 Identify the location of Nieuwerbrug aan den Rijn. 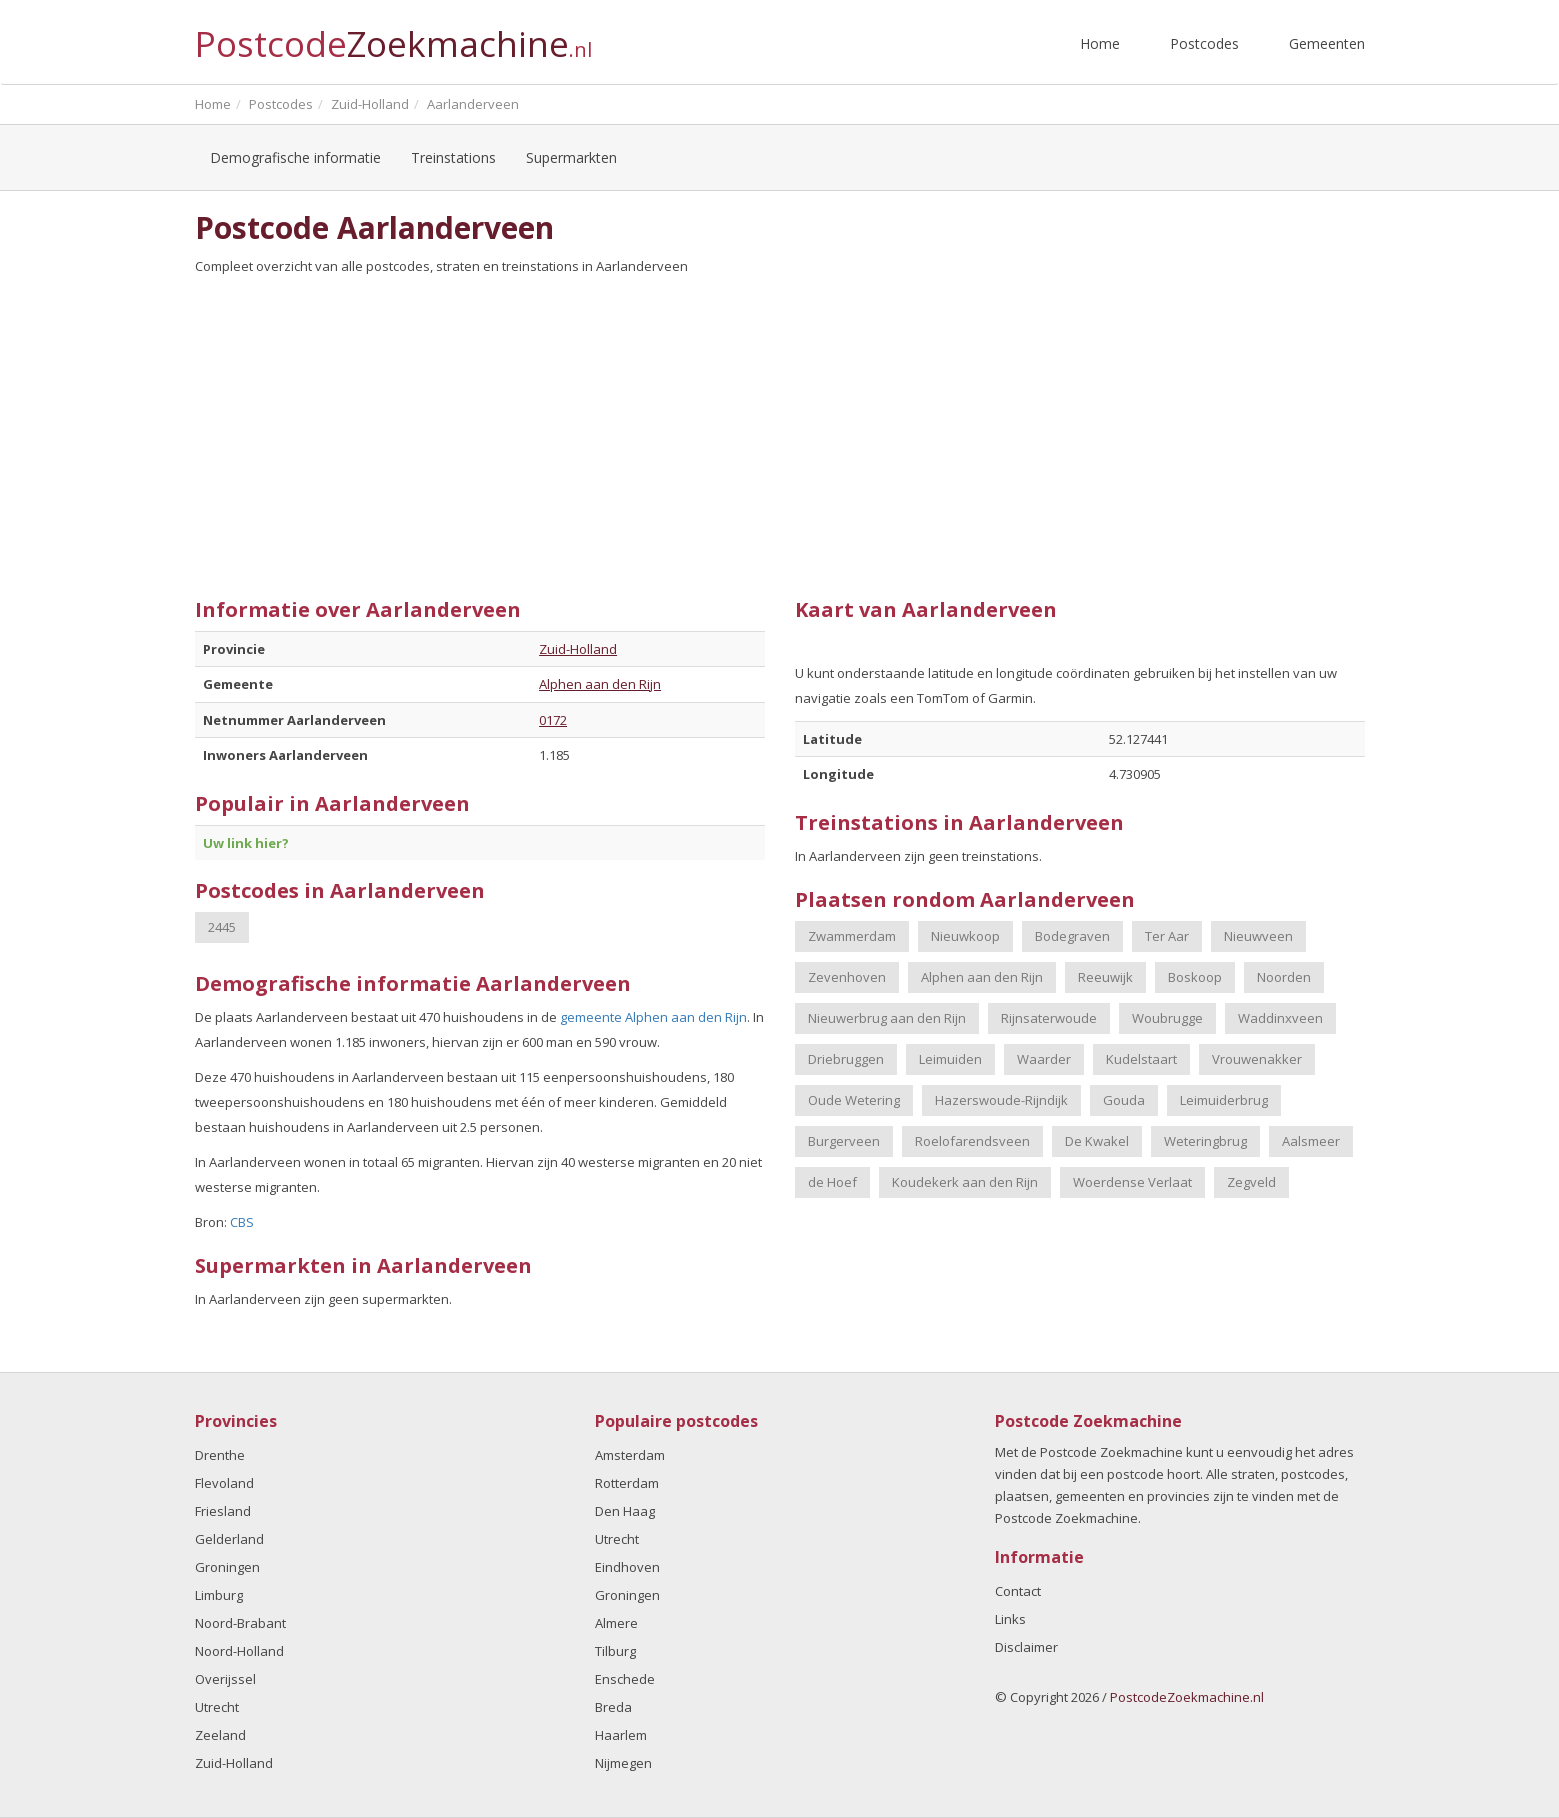
(887, 1018).